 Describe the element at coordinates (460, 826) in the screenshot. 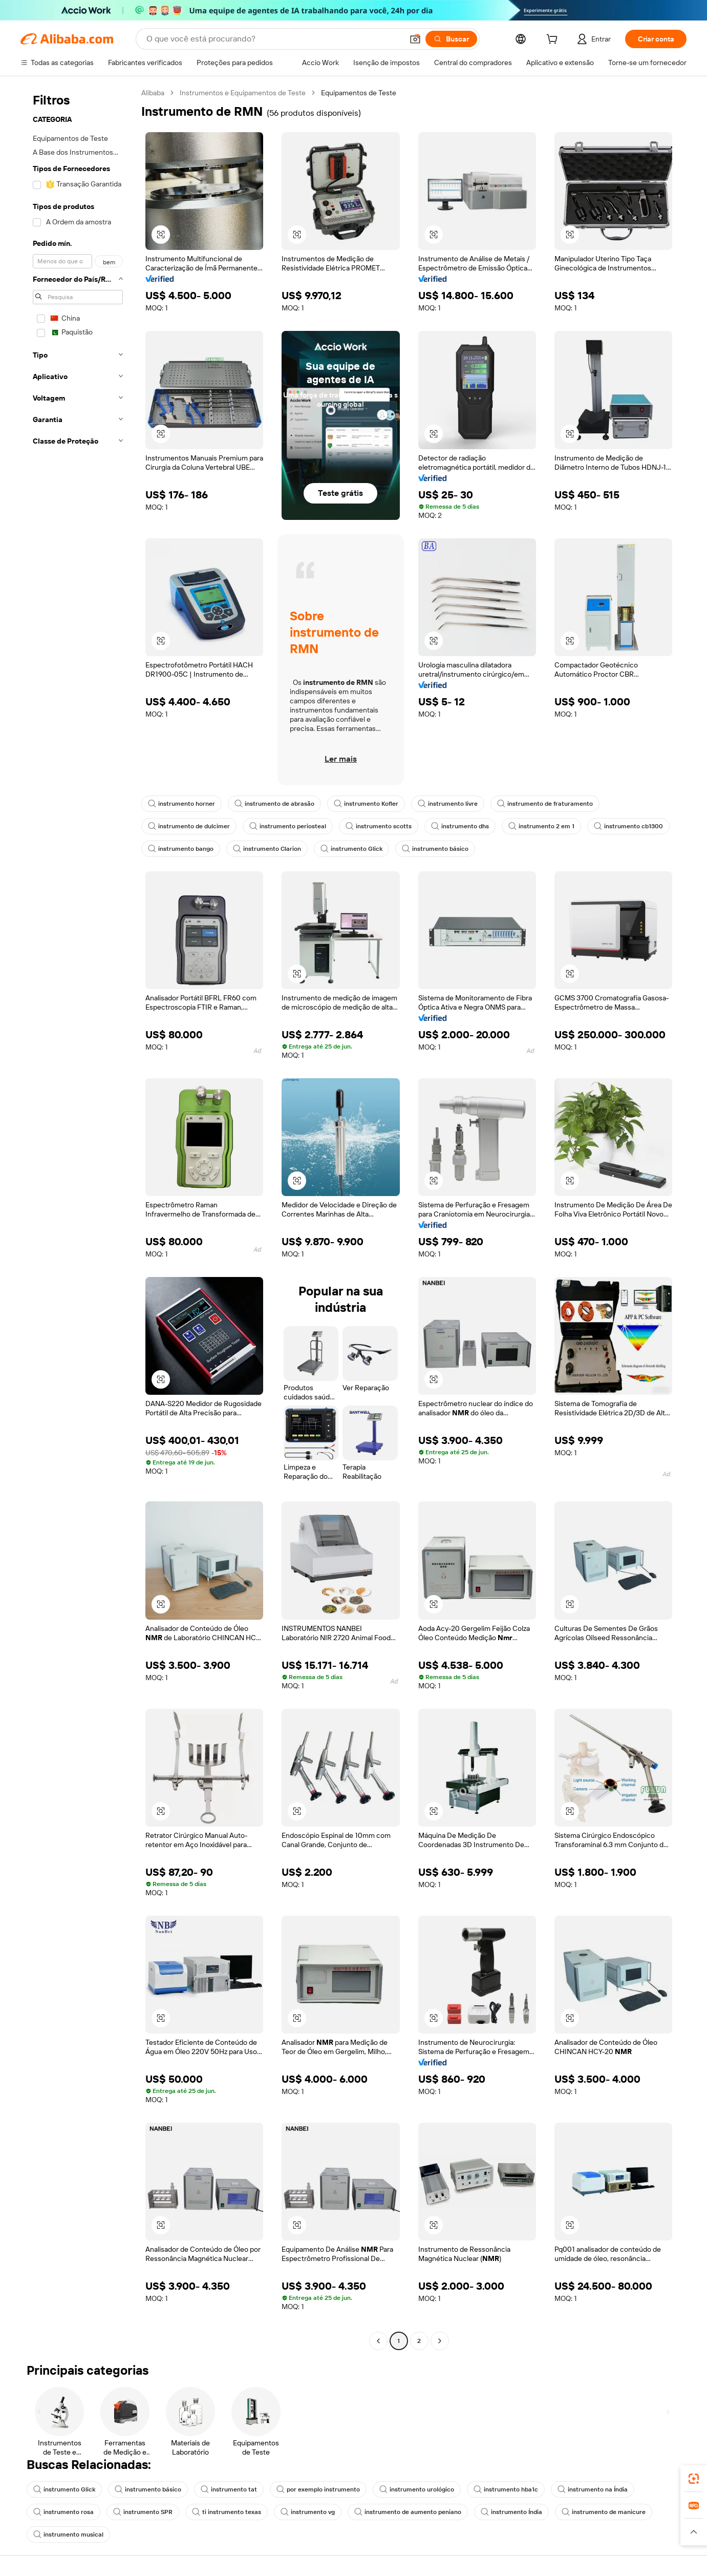

I see `instrumento dhs` at that location.